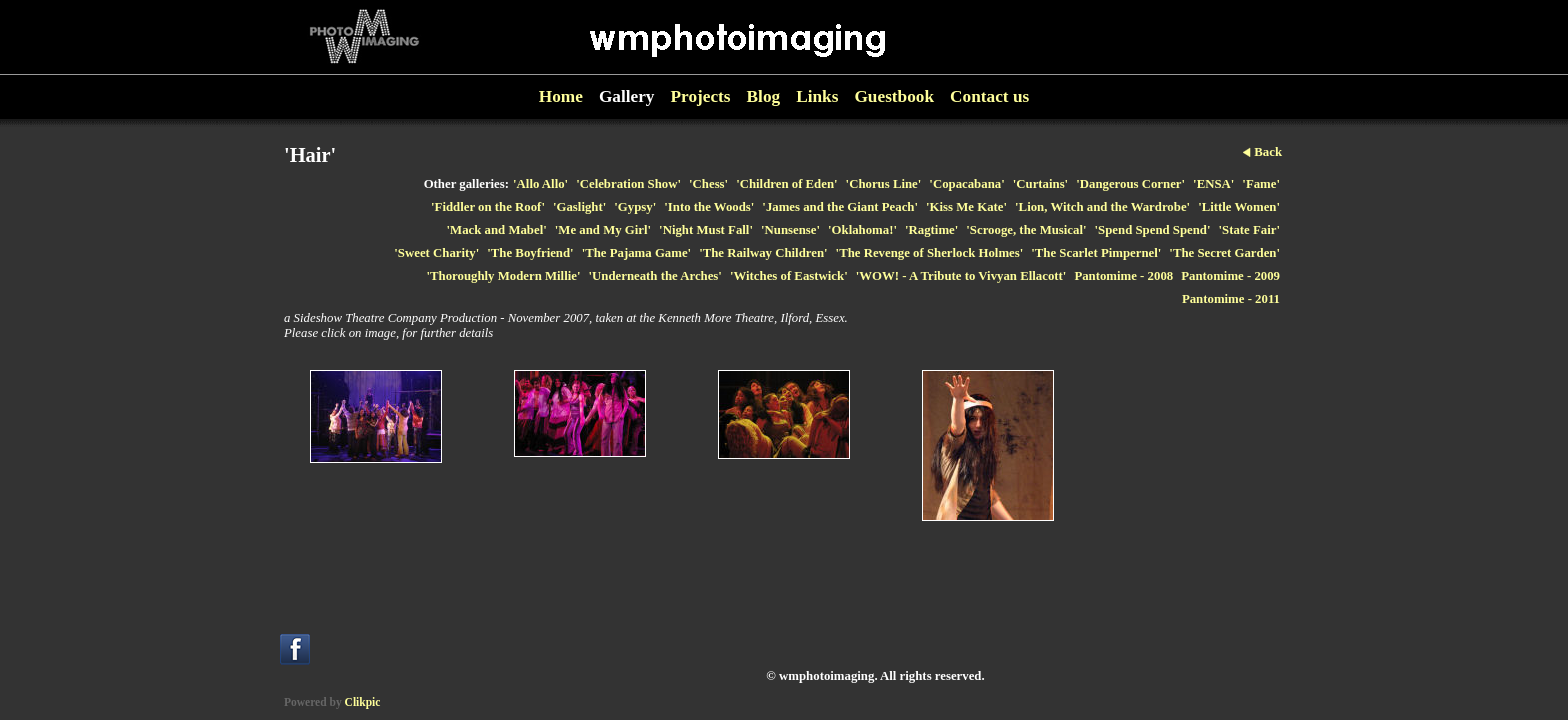 This screenshot has width=1568, height=720. What do you see at coordinates (1026, 230) in the screenshot?
I see `'Scrooge, the Musical'` at bounding box center [1026, 230].